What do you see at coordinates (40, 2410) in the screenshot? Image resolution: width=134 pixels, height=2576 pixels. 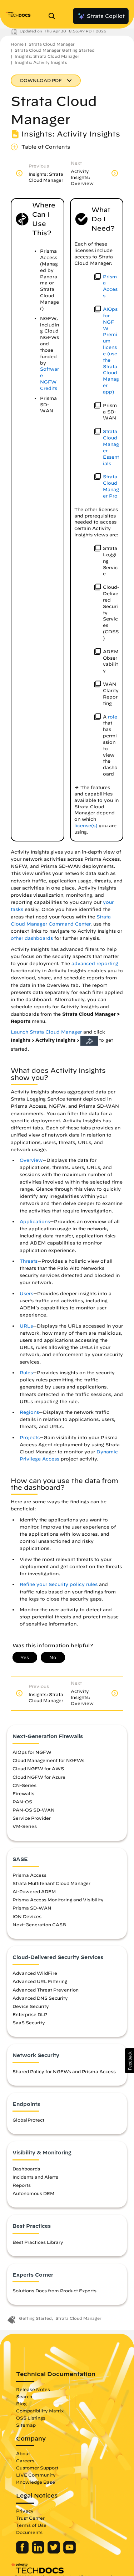 I see `Compatibility Matrix` at bounding box center [40, 2410].